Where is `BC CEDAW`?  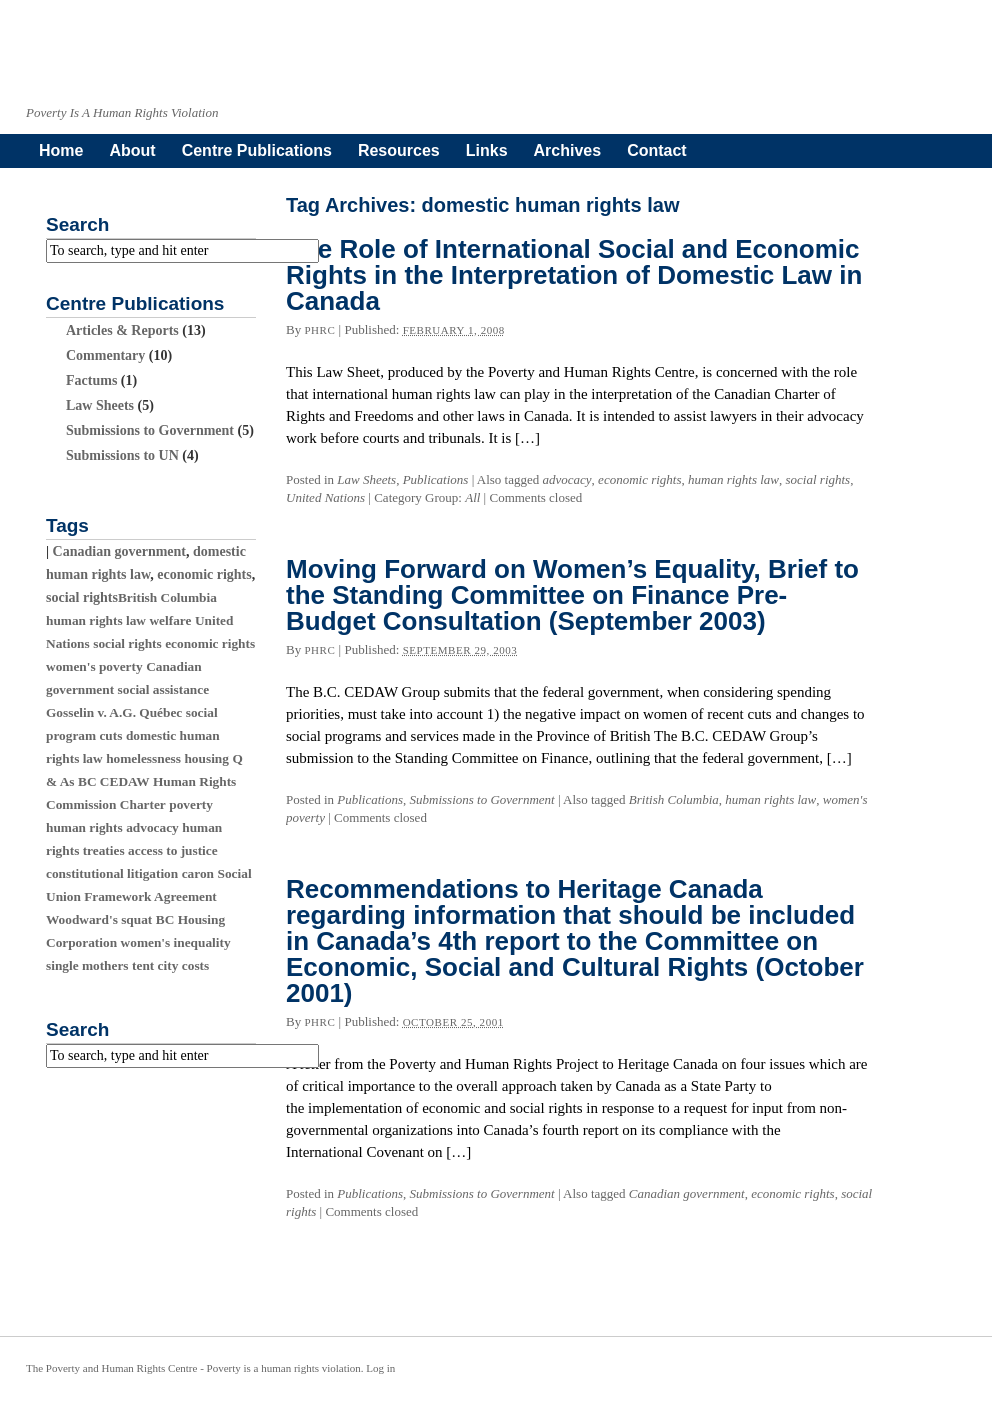
BC CEDAW is located at coordinates (113, 781).